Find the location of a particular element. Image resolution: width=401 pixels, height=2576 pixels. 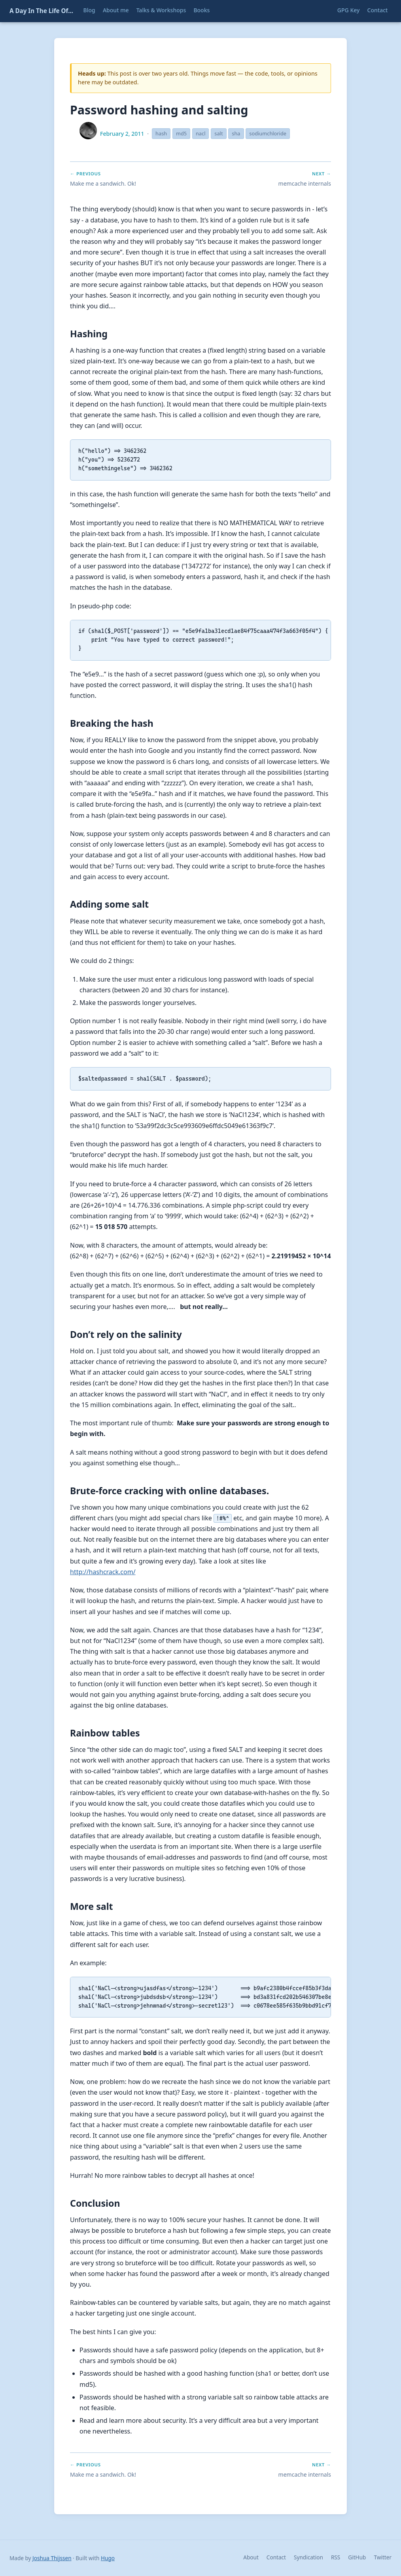

http://hashcrack.com/ is located at coordinates (103, 1571).